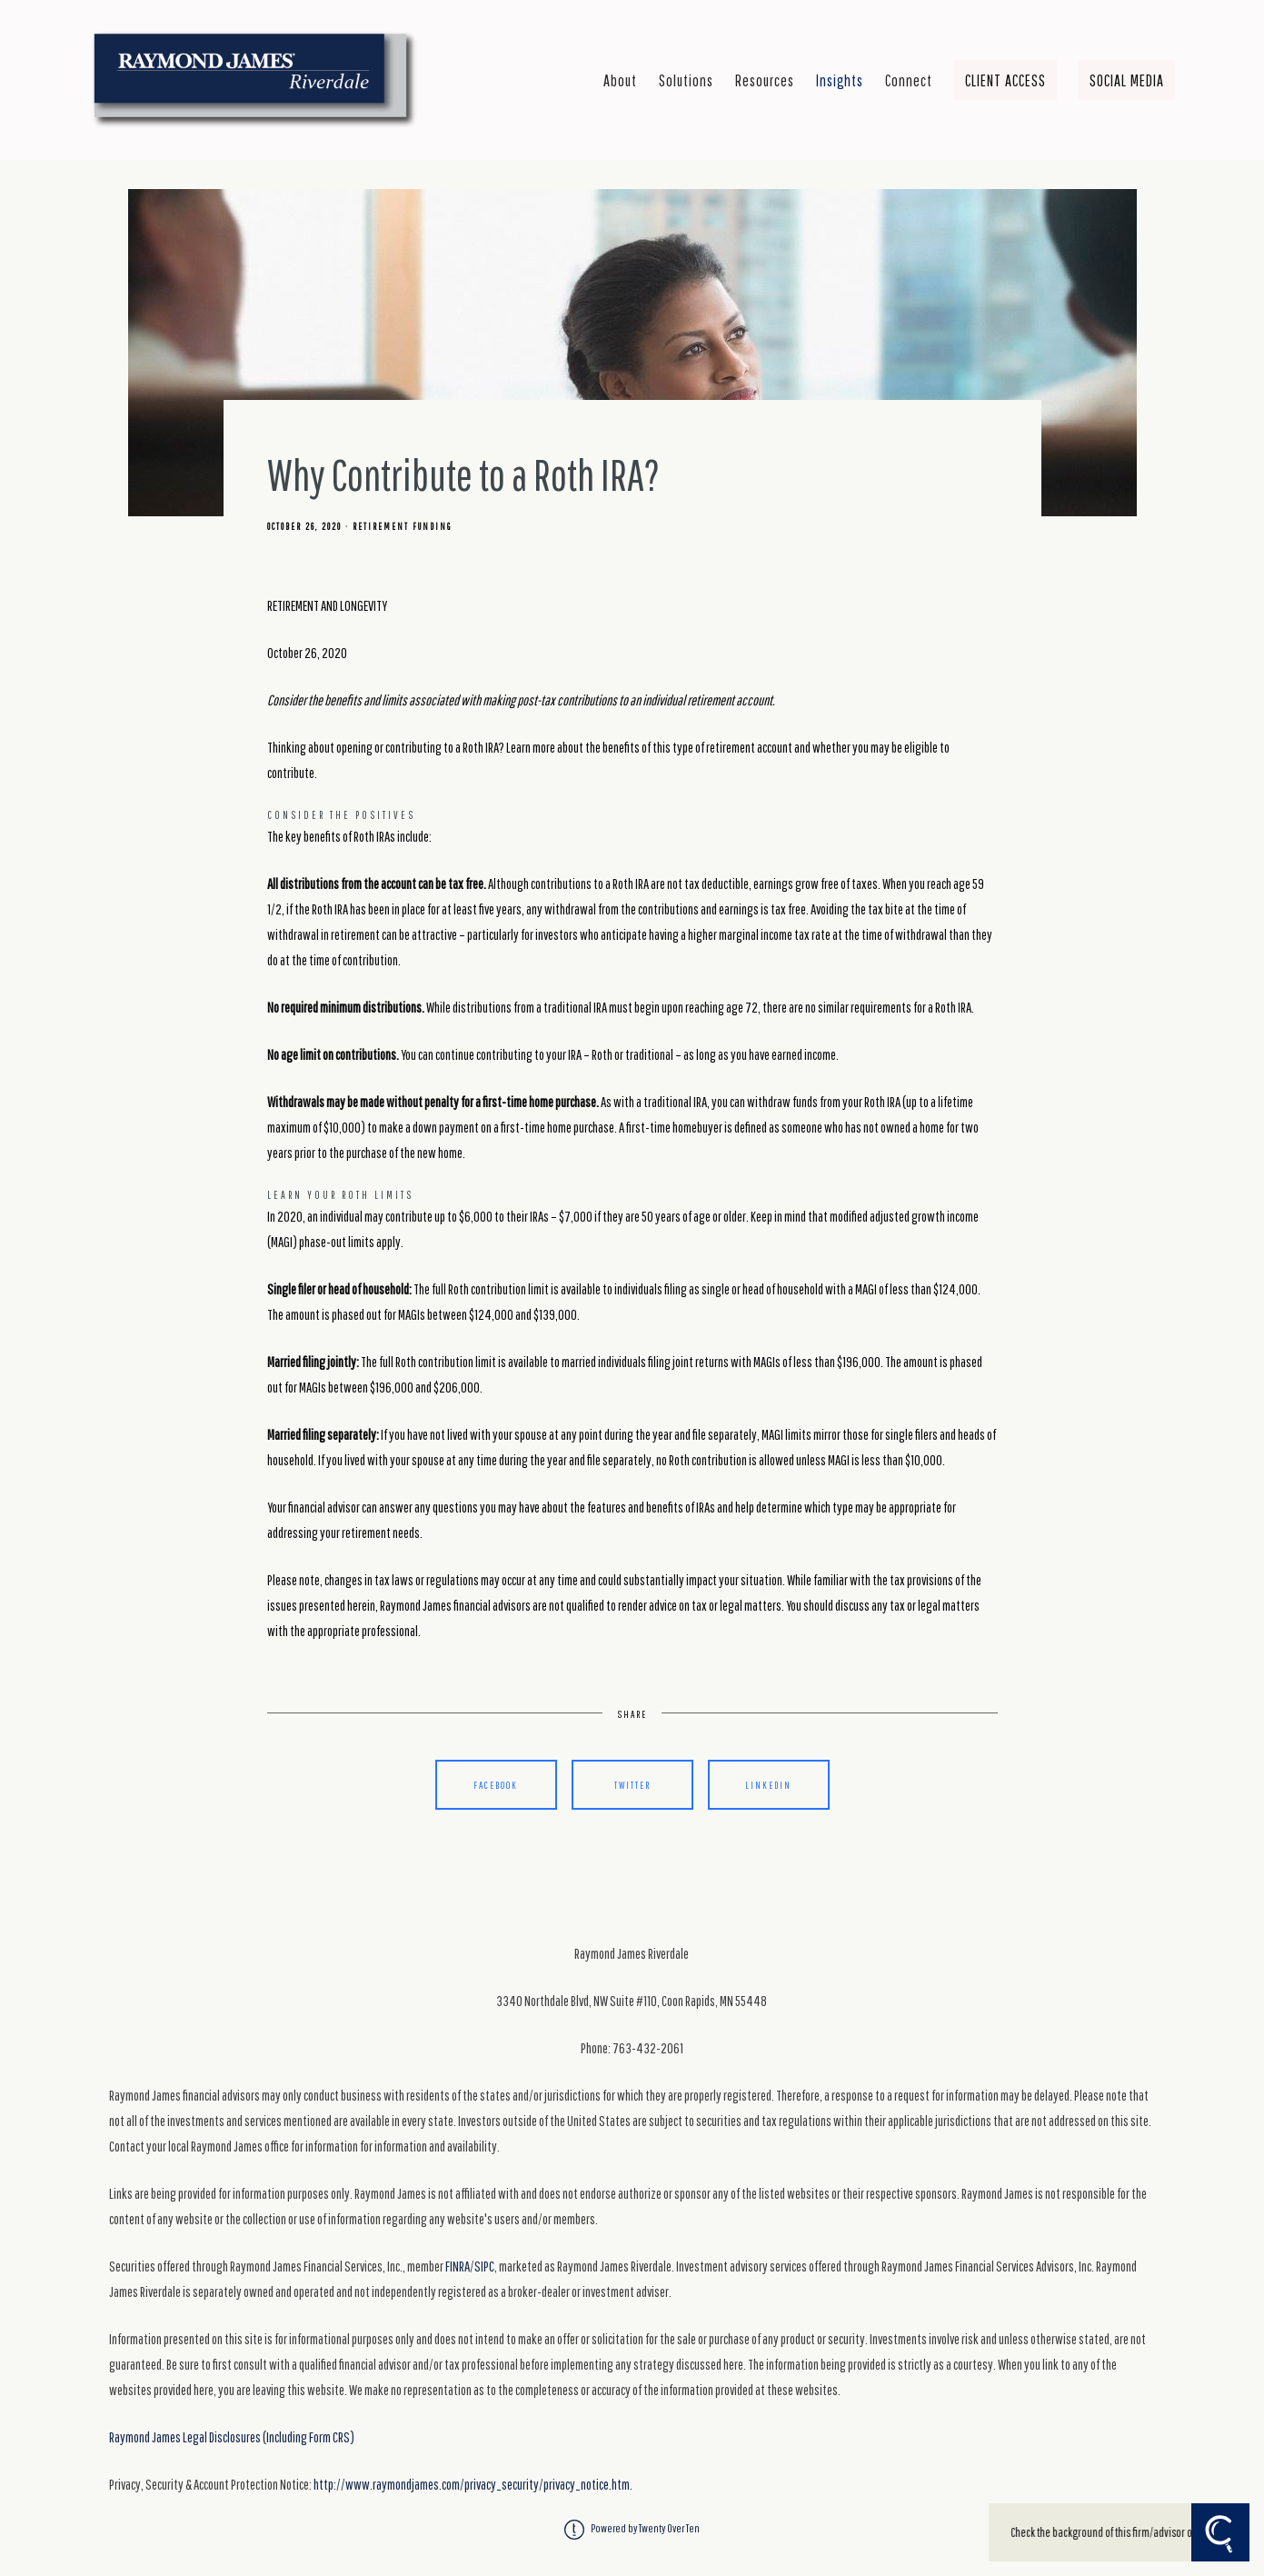 The height and width of the screenshot is (2576, 1264). I want to click on Social Media, so click(1127, 80).